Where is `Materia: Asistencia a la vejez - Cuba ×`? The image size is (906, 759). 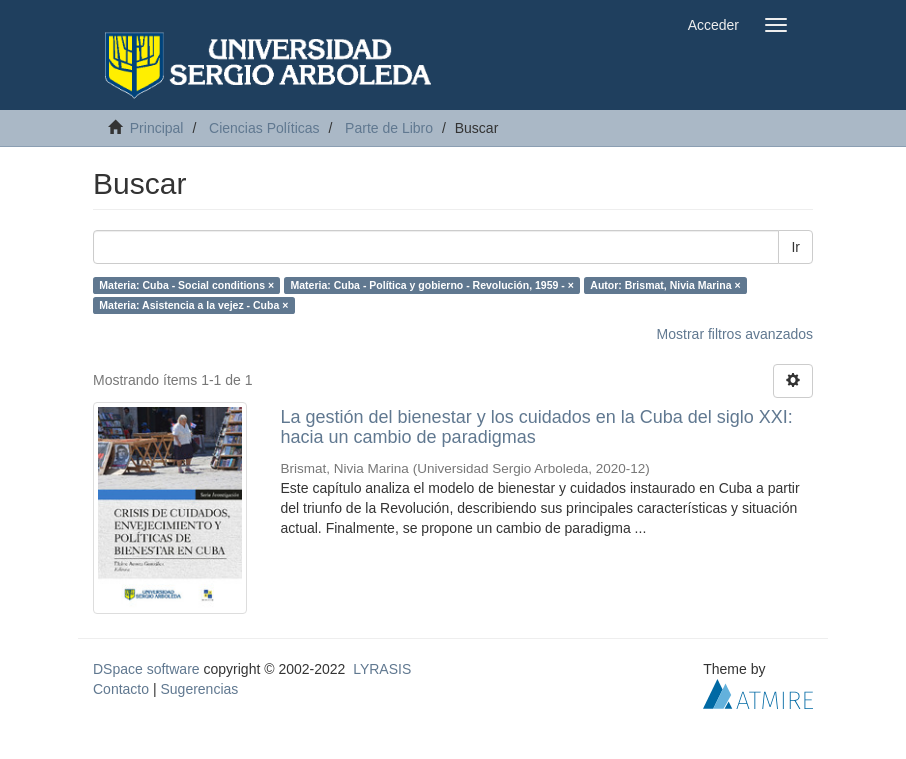
Materia: Asistencia a la vejez - Cuba × is located at coordinates (193, 305).